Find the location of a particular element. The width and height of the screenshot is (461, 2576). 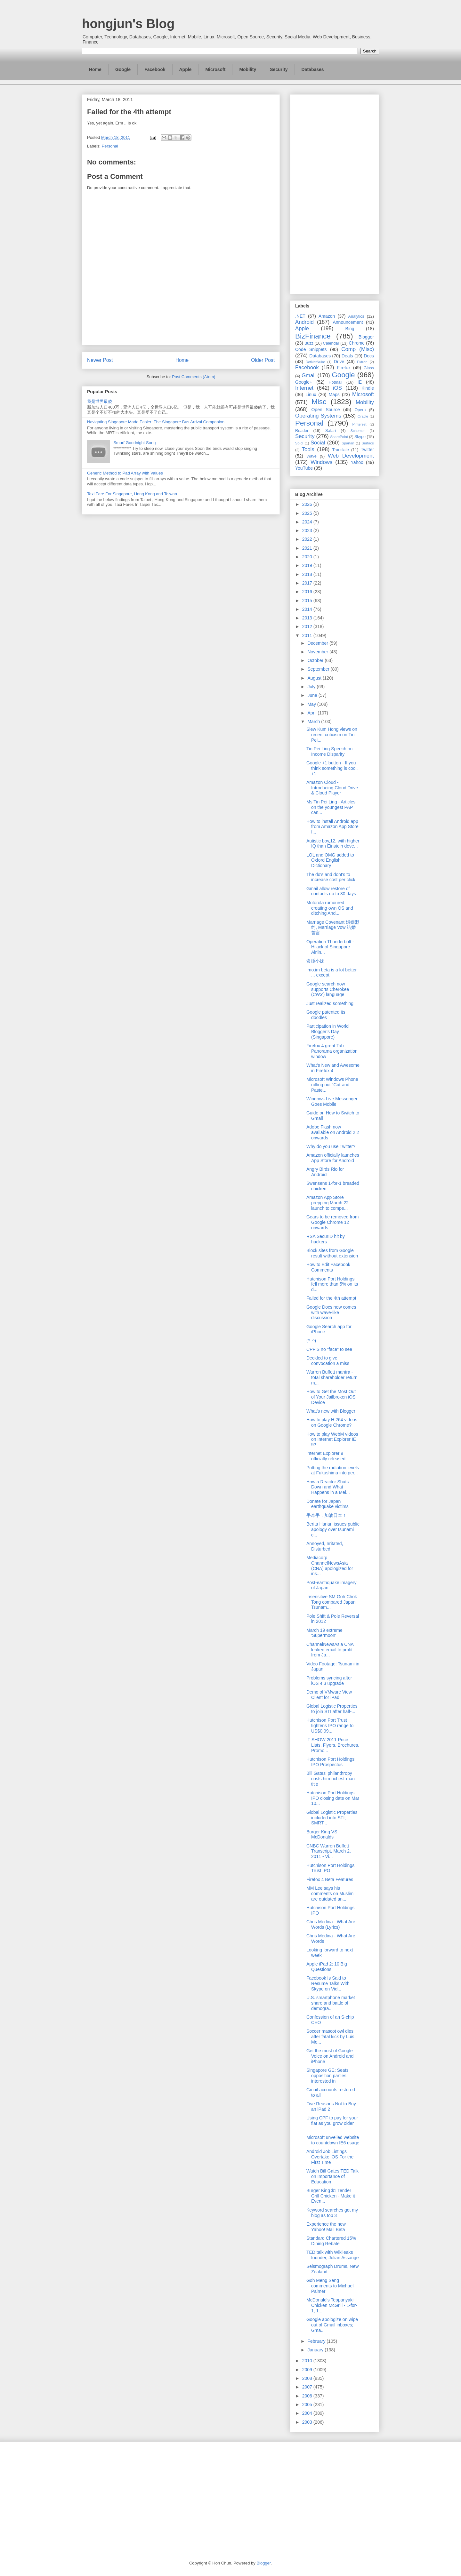

手牵手，加油日本！ is located at coordinates (326, 1515).